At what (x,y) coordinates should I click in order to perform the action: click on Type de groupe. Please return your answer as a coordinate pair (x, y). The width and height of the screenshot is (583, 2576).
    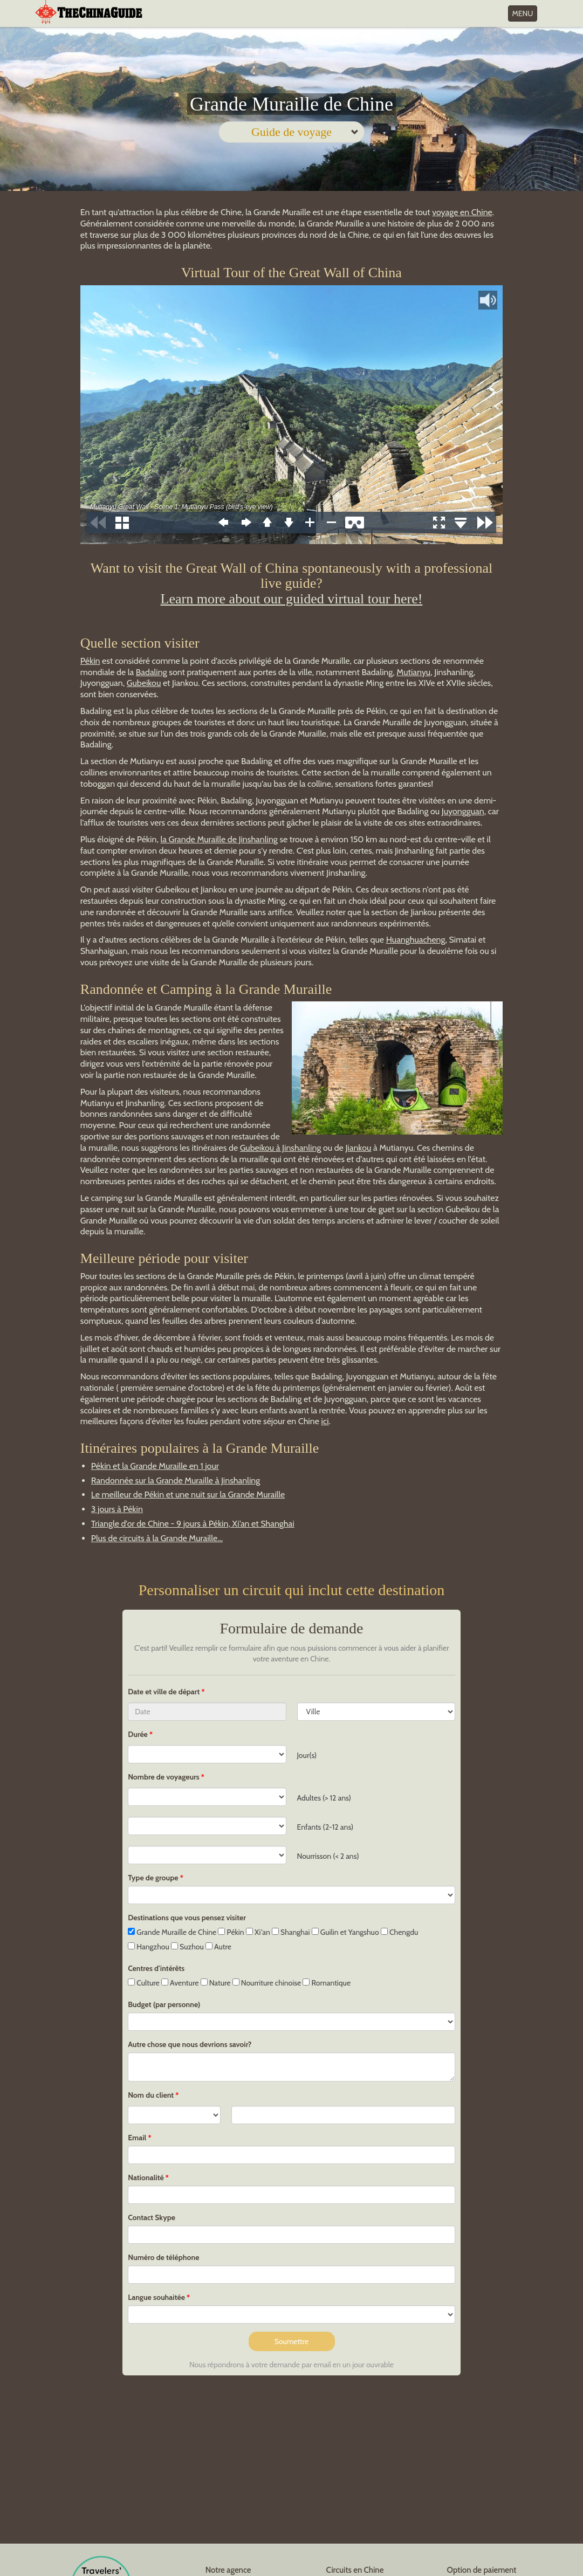
    Looking at the image, I should click on (153, 1878).